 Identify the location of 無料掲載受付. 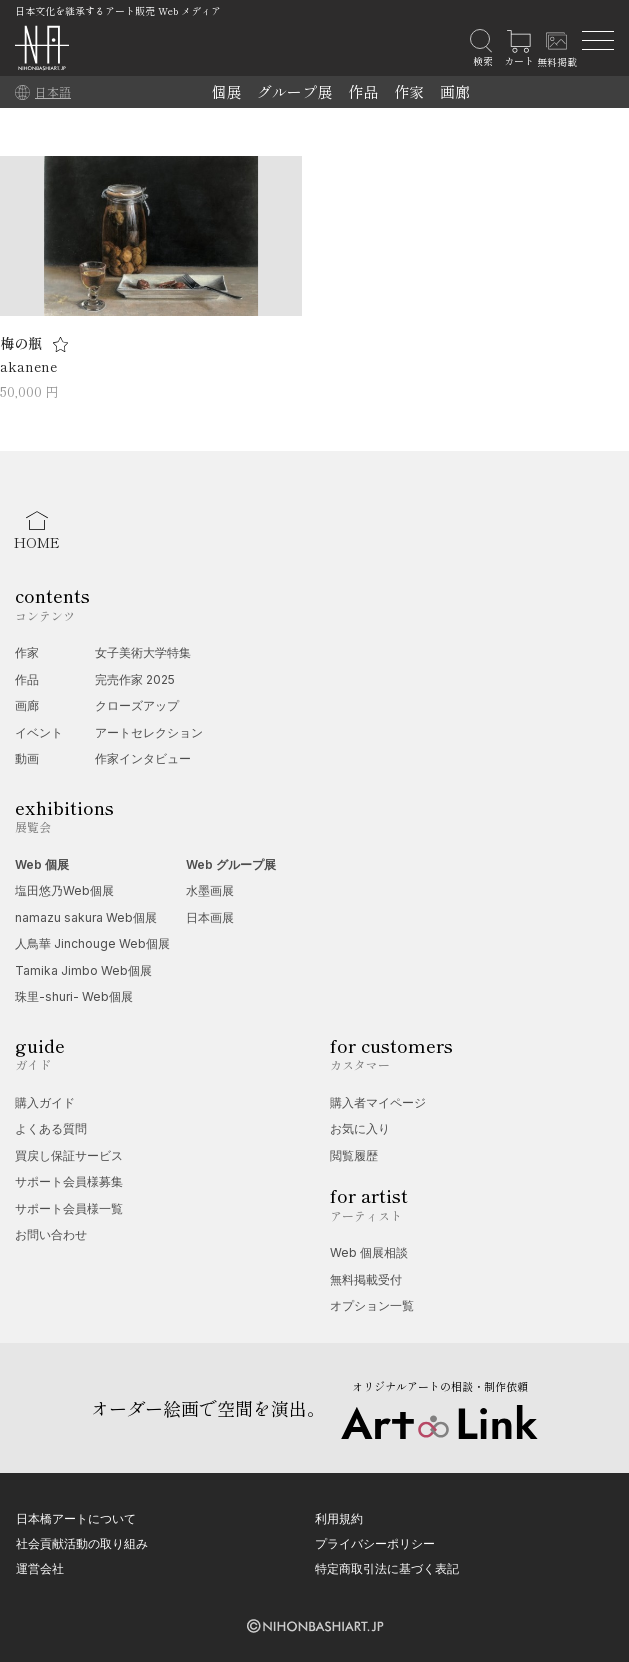
(366, 1279).